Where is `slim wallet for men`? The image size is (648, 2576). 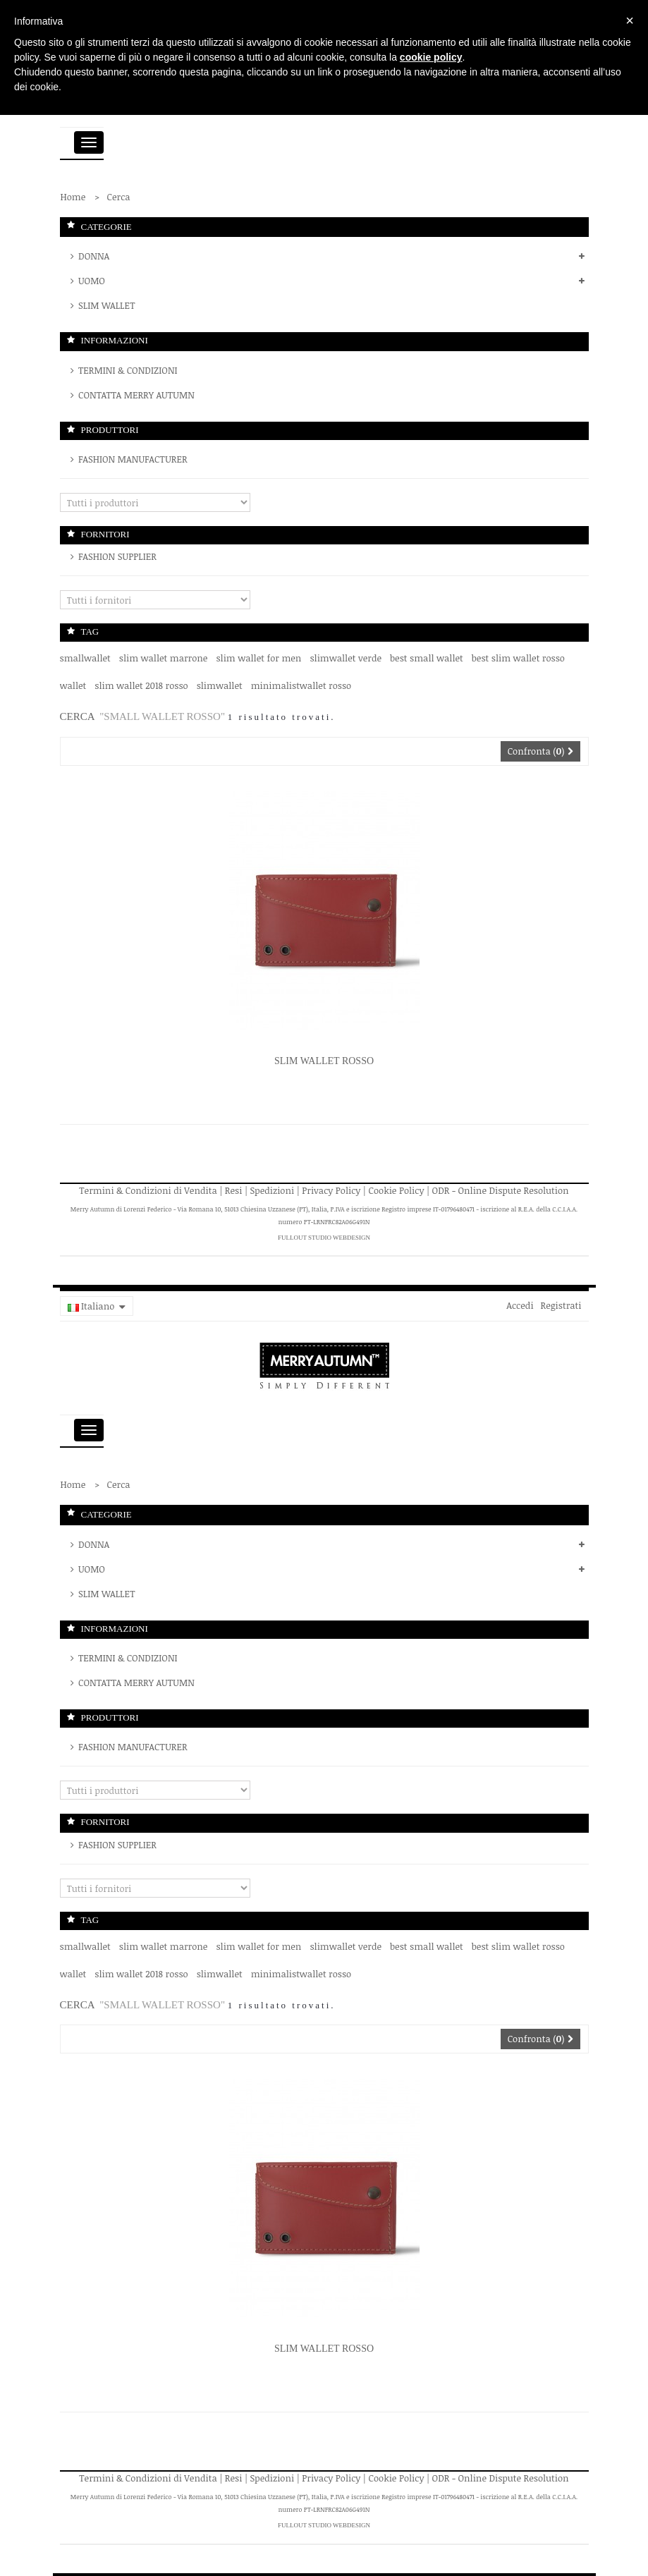 slim wallet for men is located at coordinates (258, 658).